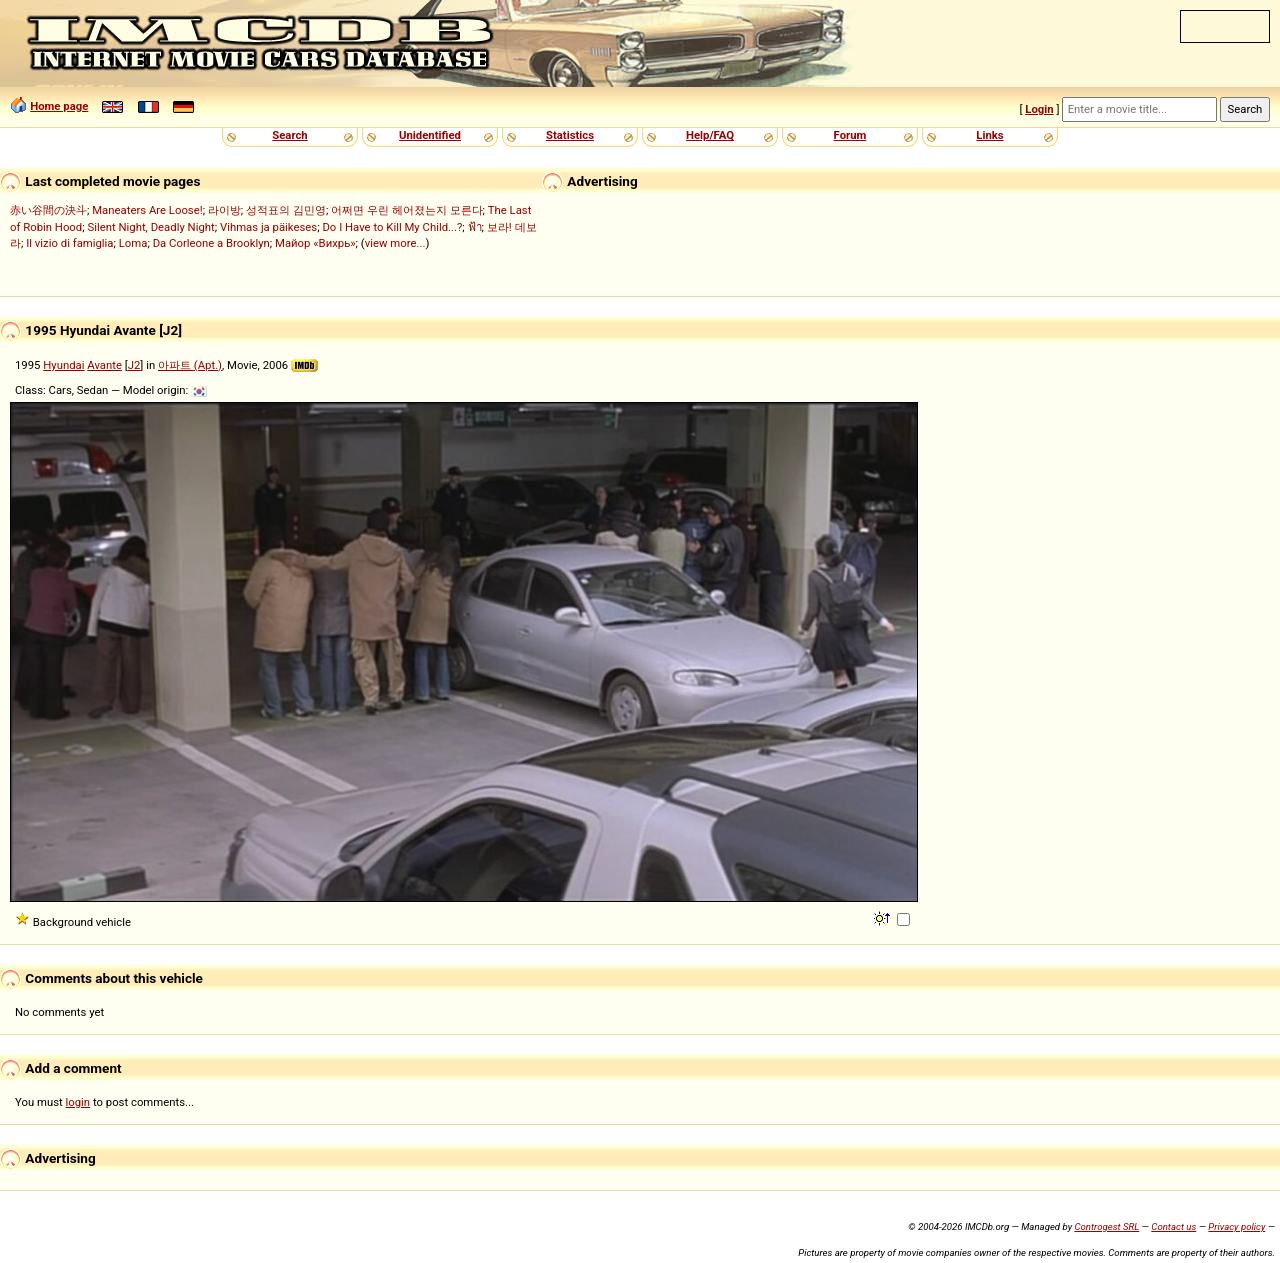  What do you see at coordinates (150, 227) in the screenshot?
I see `Silent Night, Deadly Night` at bounding box center [150, 227].